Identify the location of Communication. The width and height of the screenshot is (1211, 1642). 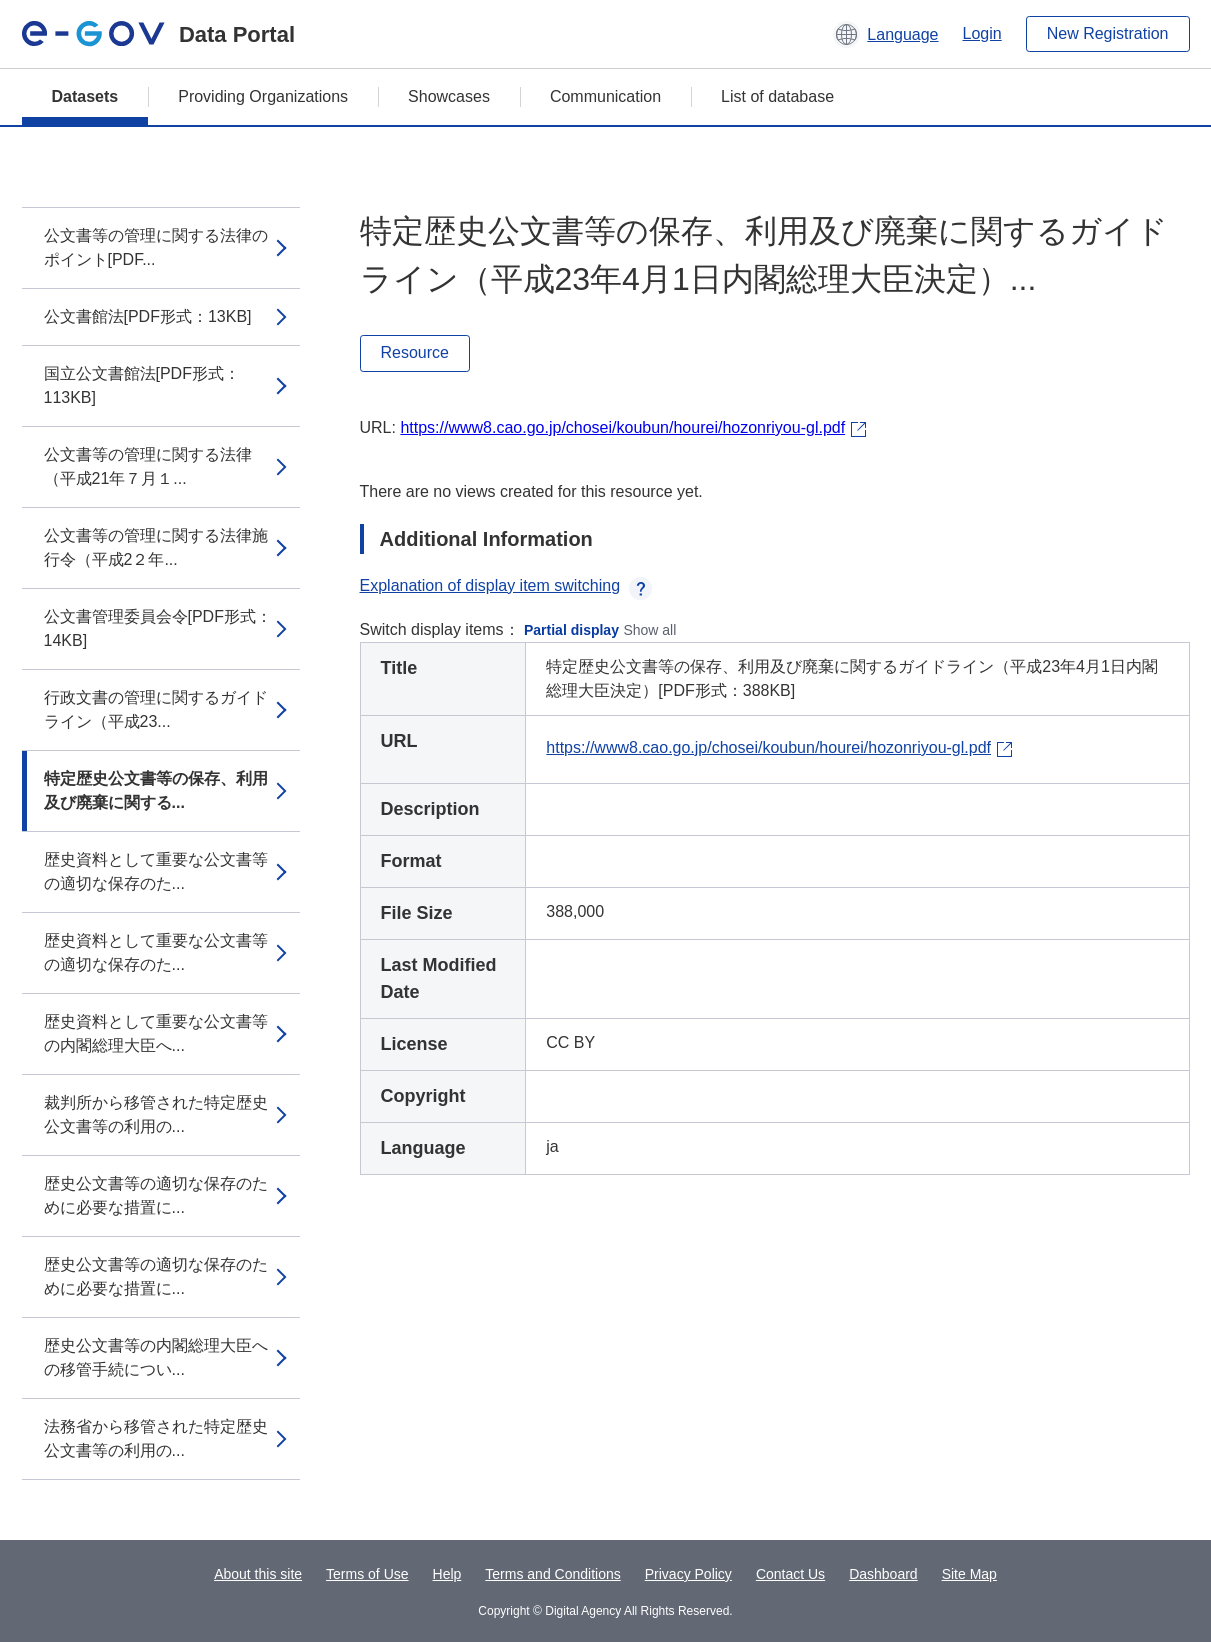
(605, 96).